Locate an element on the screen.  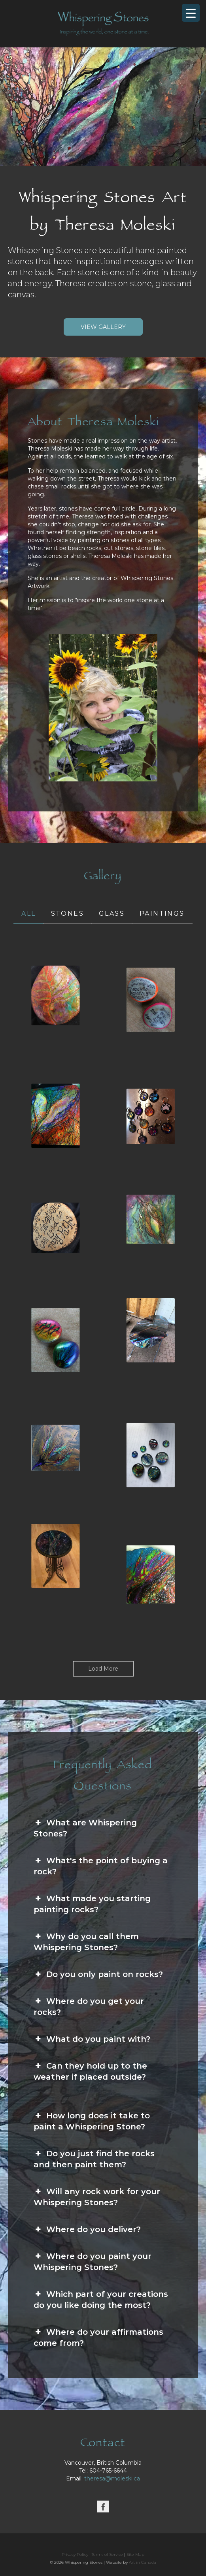
Site Map is located at coordinates (135, 2554).